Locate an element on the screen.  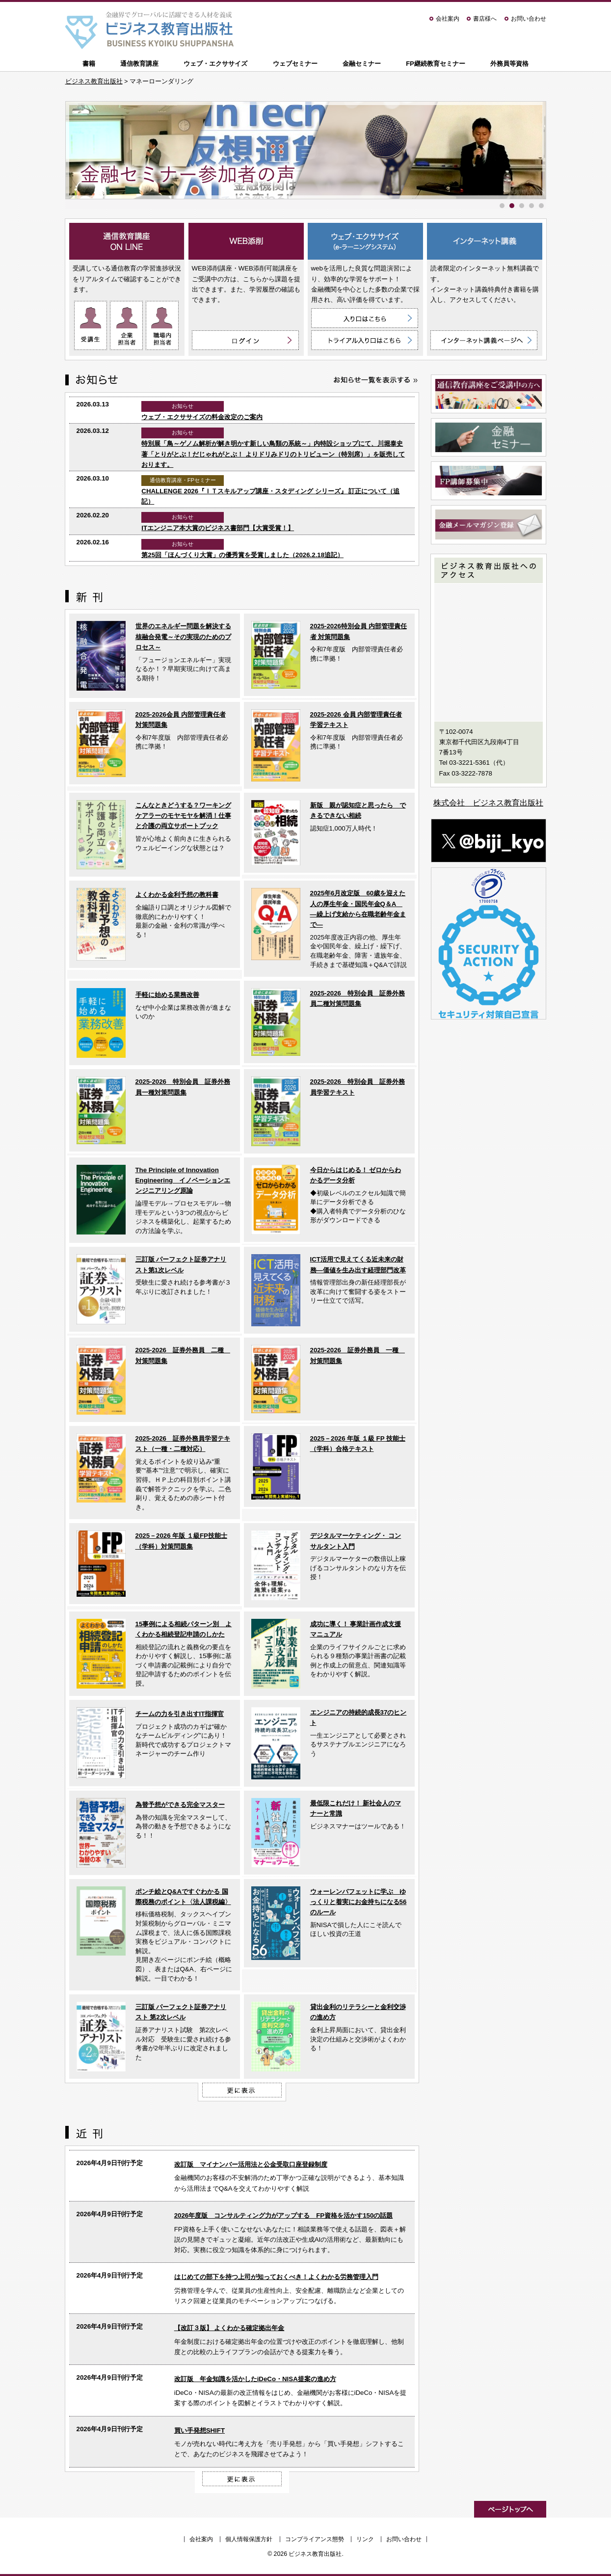
インターネット講義 is located at coordinates (484, 241).